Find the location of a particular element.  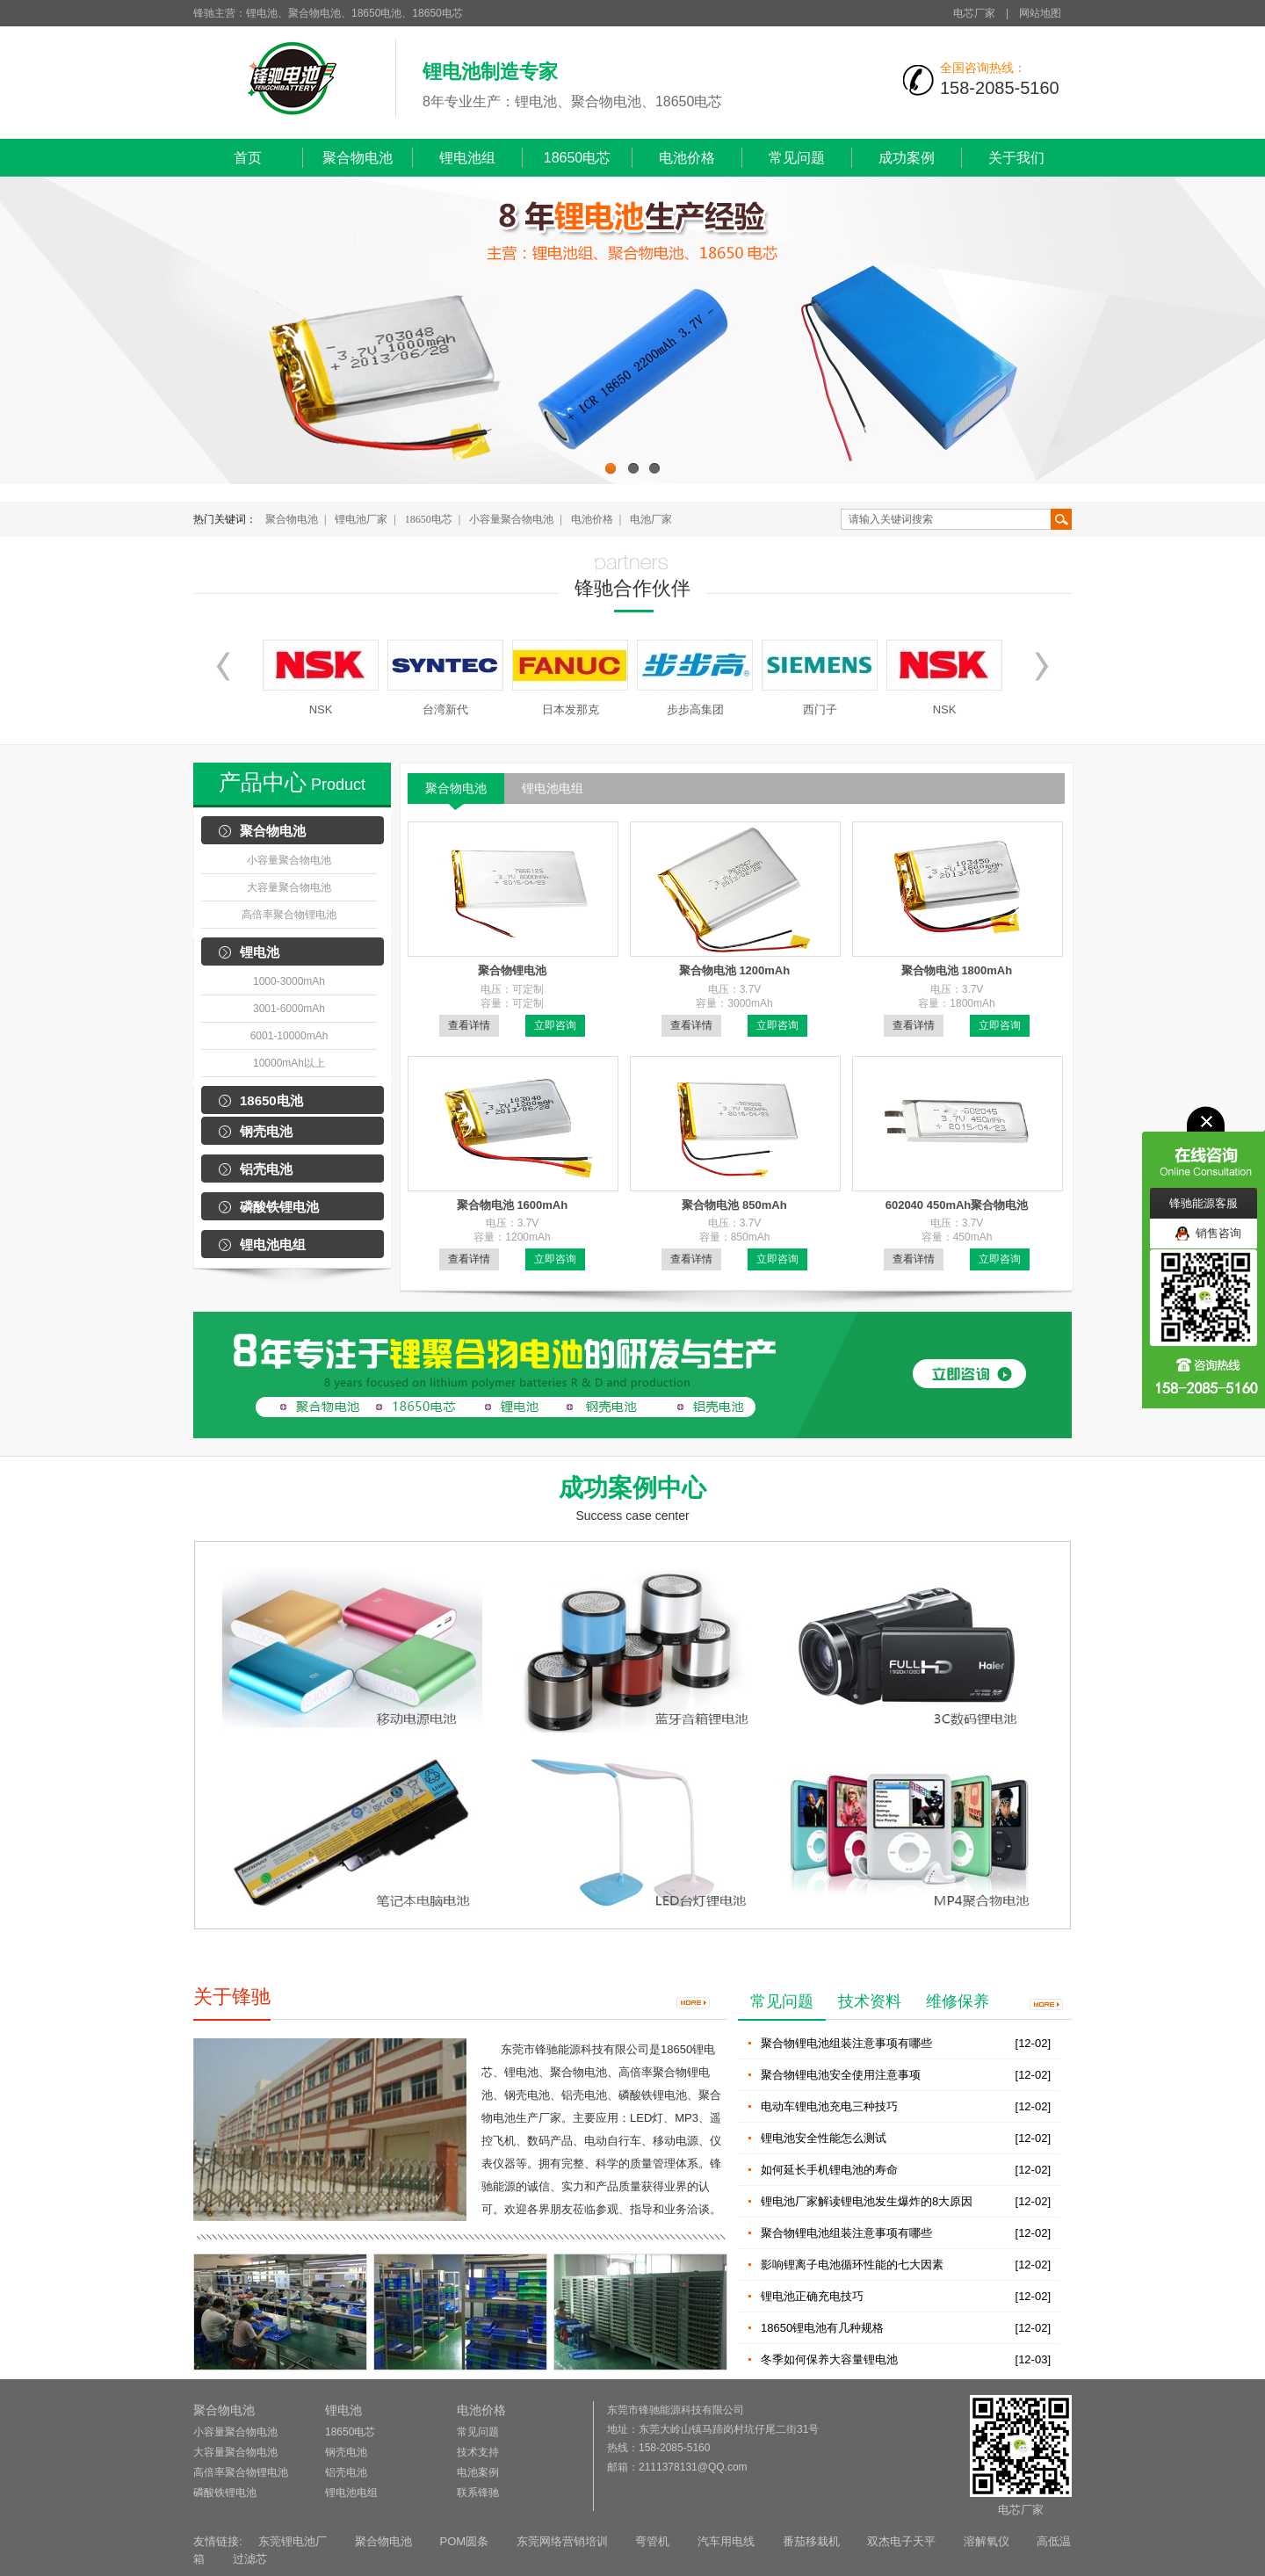

18650电池 is located at coordinates (271, 1100).